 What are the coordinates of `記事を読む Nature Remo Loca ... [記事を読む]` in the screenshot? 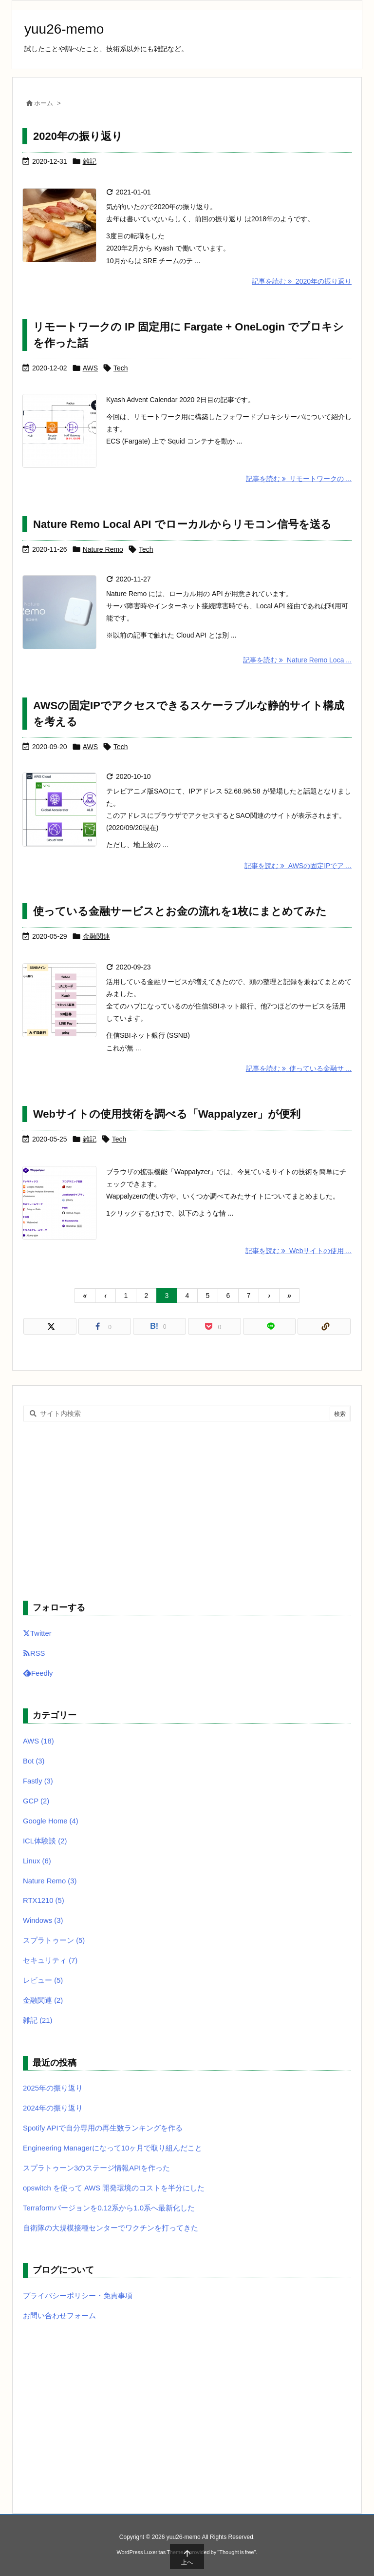 It's located at (297, 660).